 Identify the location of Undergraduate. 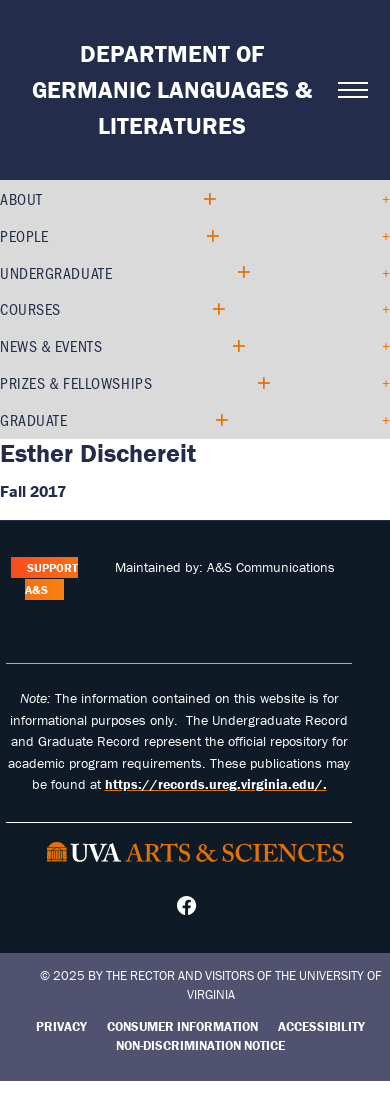
(56, 272).